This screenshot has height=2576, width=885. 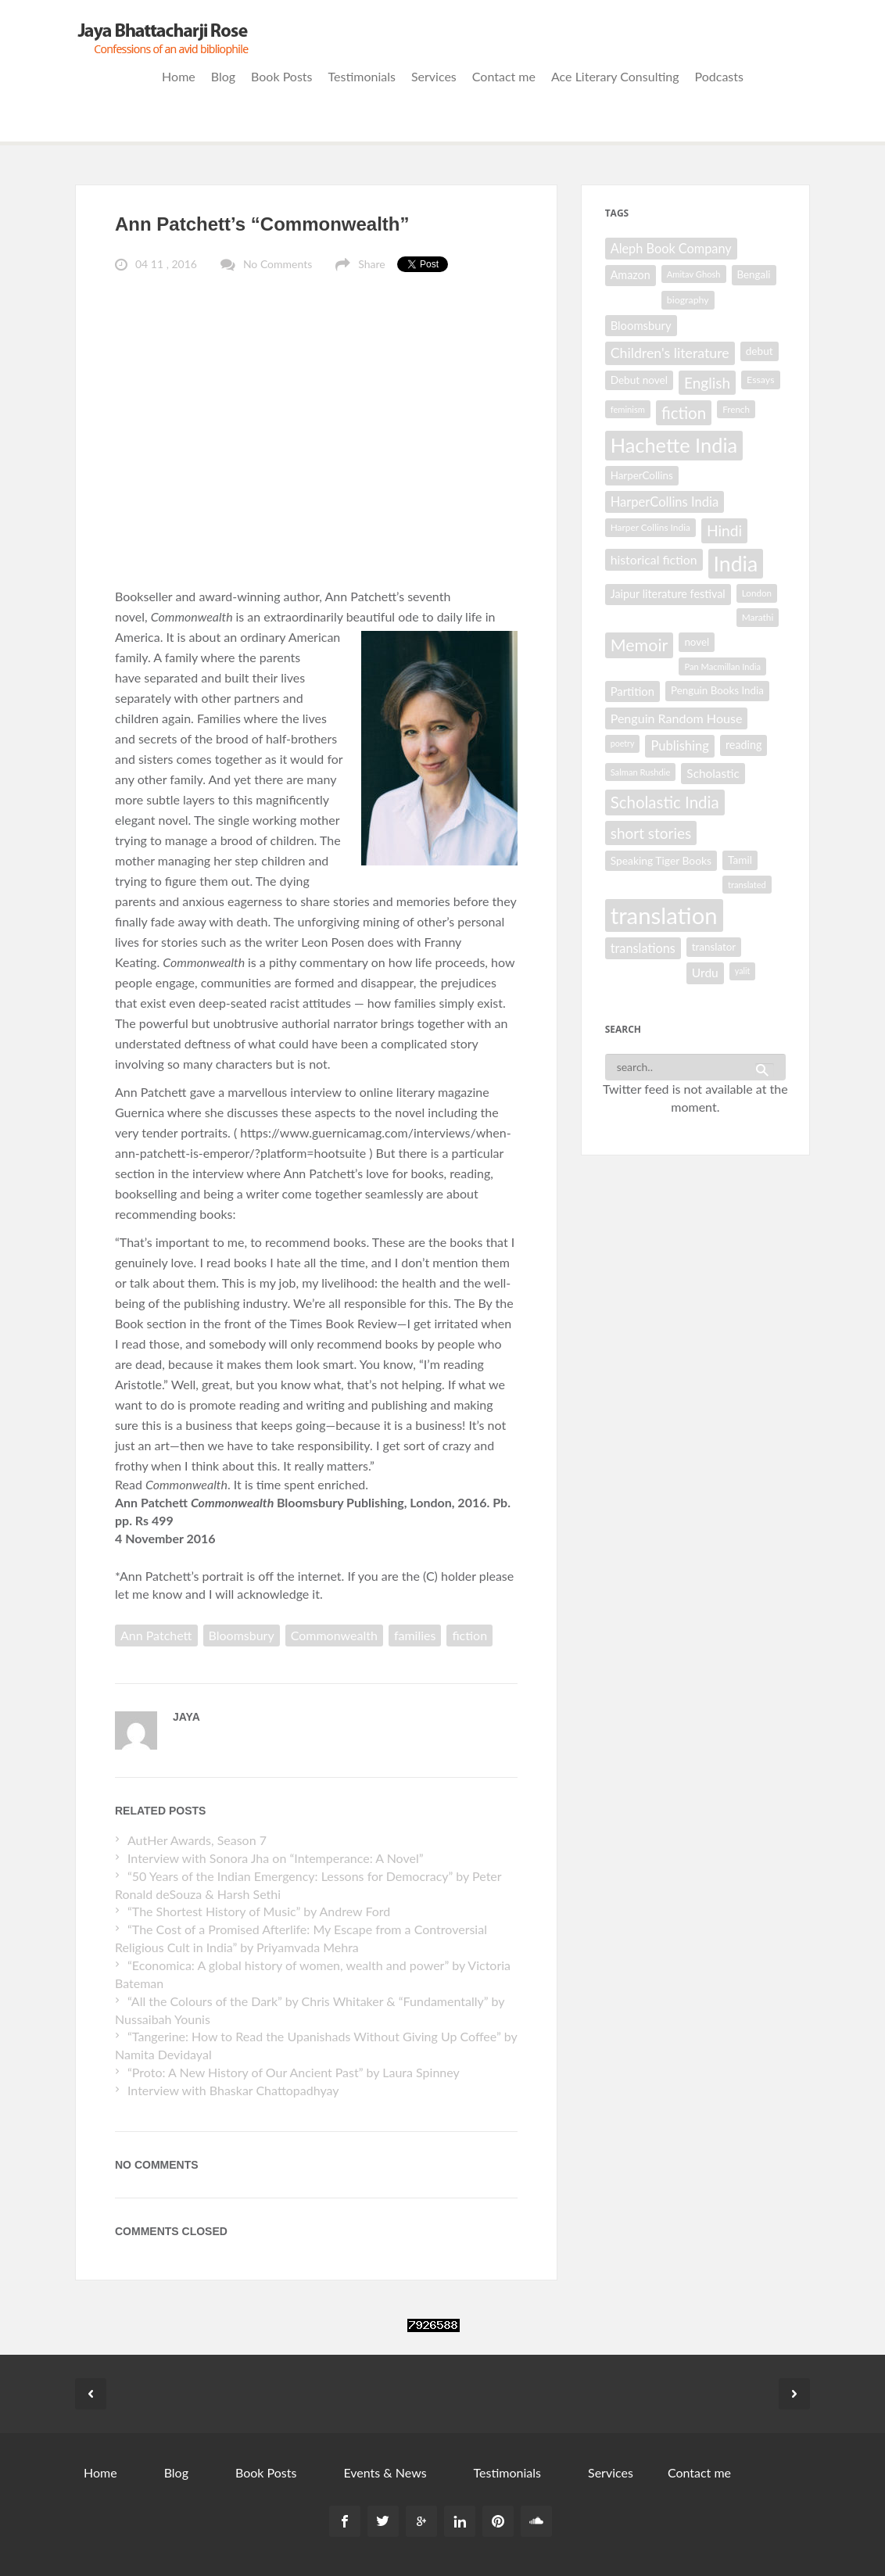 I want to click on Blog, so click(x=223, y=76).